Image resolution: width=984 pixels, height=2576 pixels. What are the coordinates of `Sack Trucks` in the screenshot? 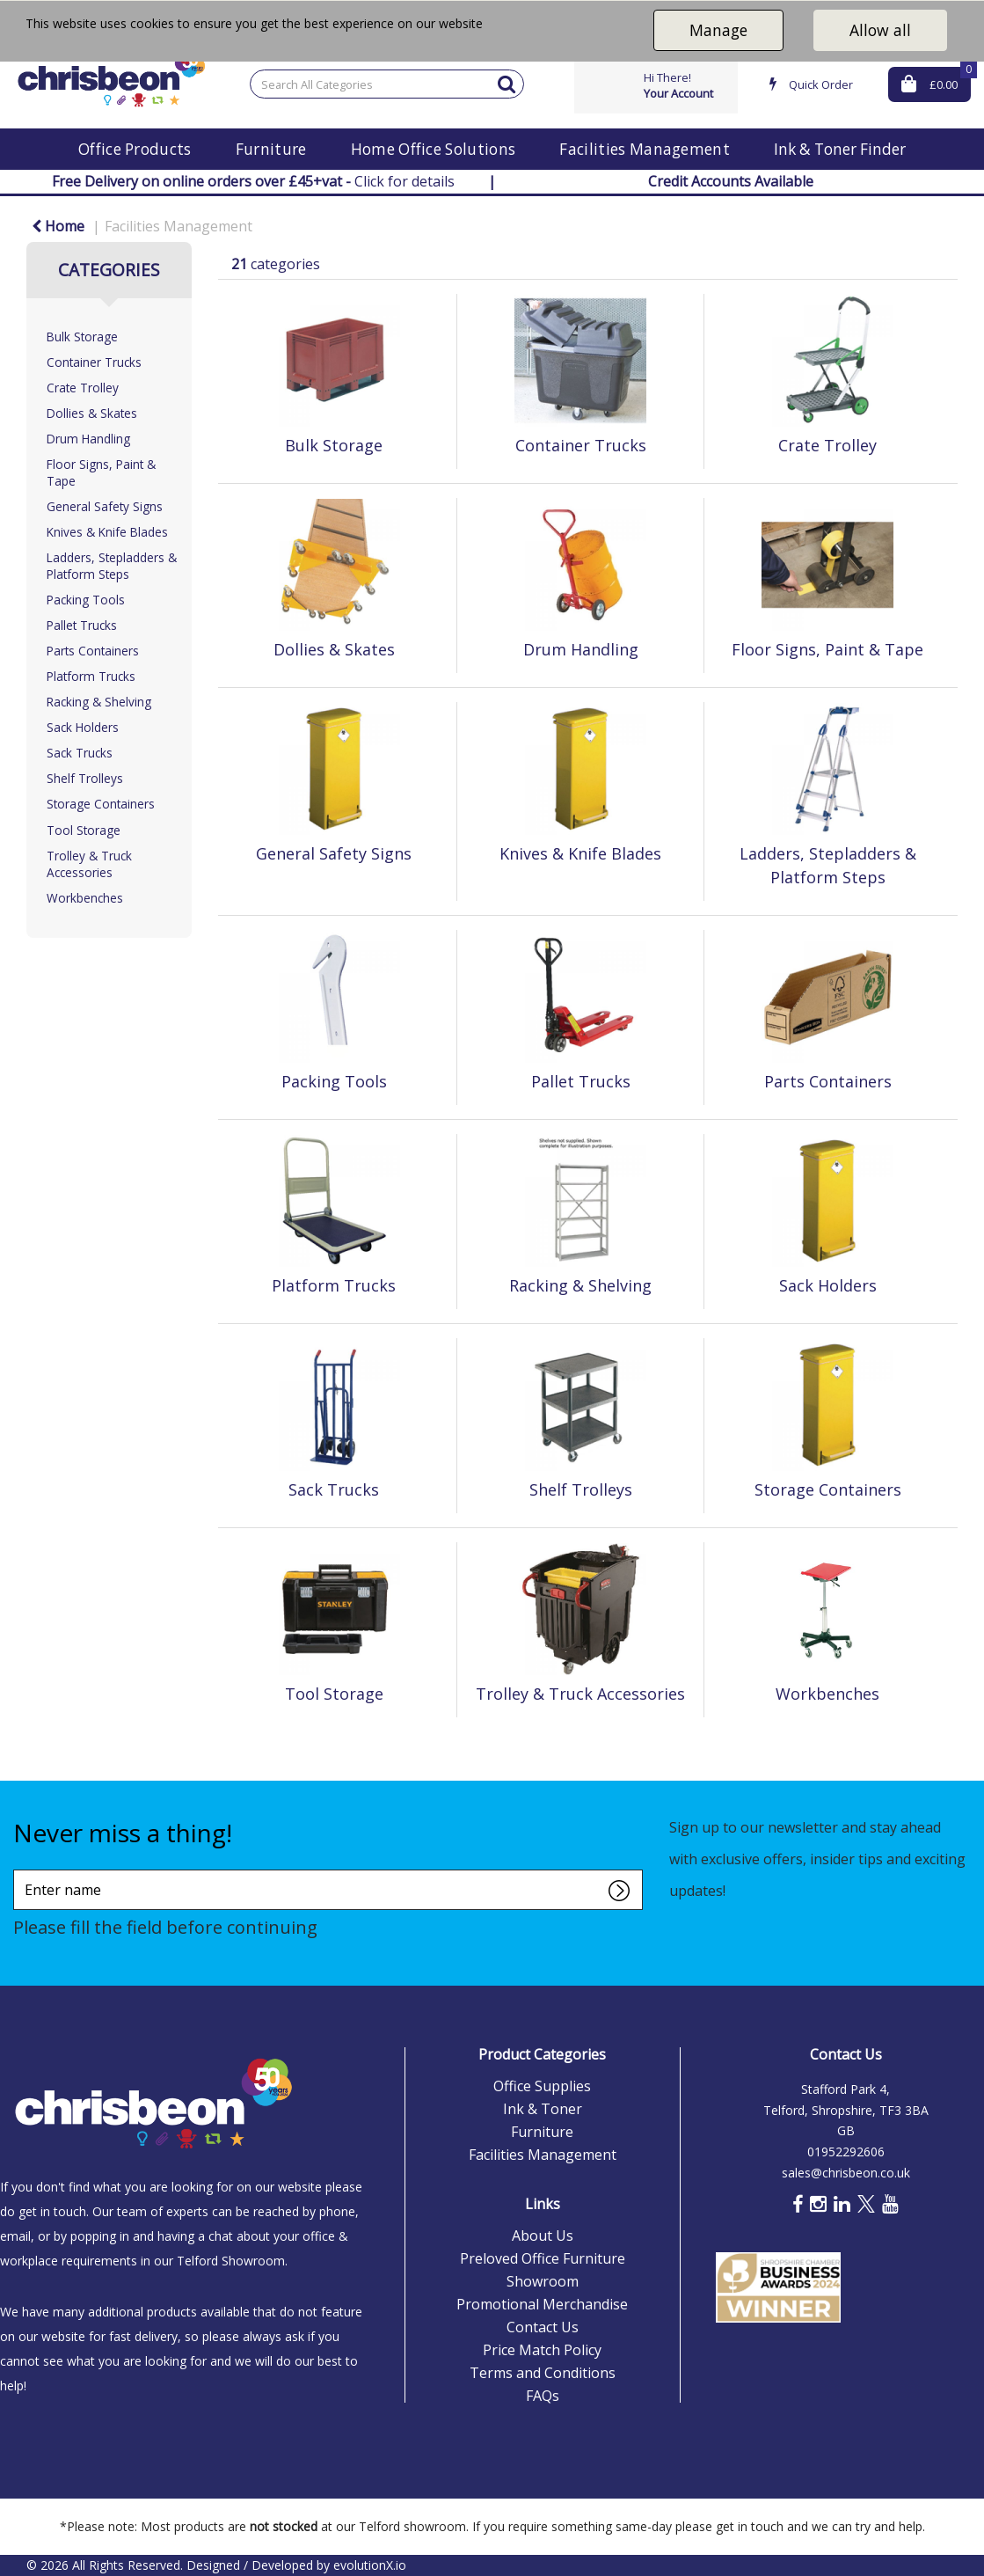 It's located at (80, 752).